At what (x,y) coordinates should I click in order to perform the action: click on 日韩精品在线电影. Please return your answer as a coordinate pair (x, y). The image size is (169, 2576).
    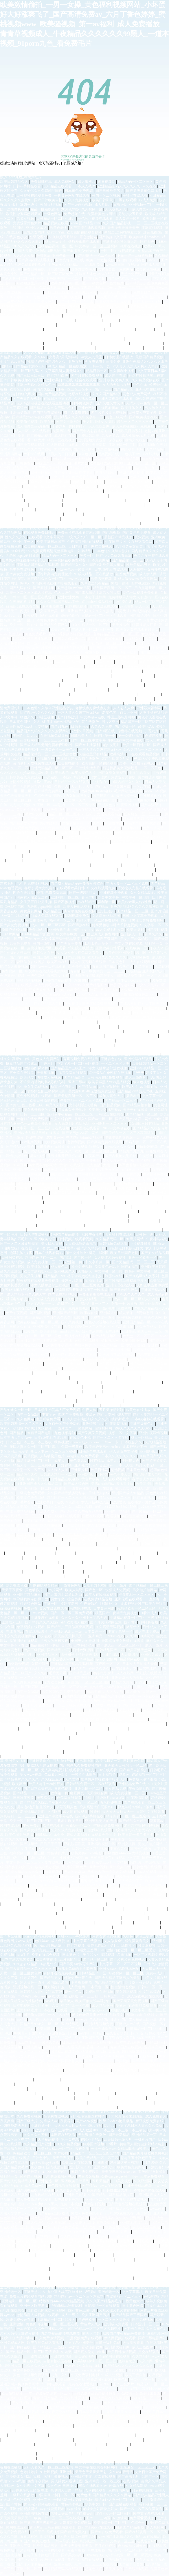
    Looking at the image, I should click on (103, 800).